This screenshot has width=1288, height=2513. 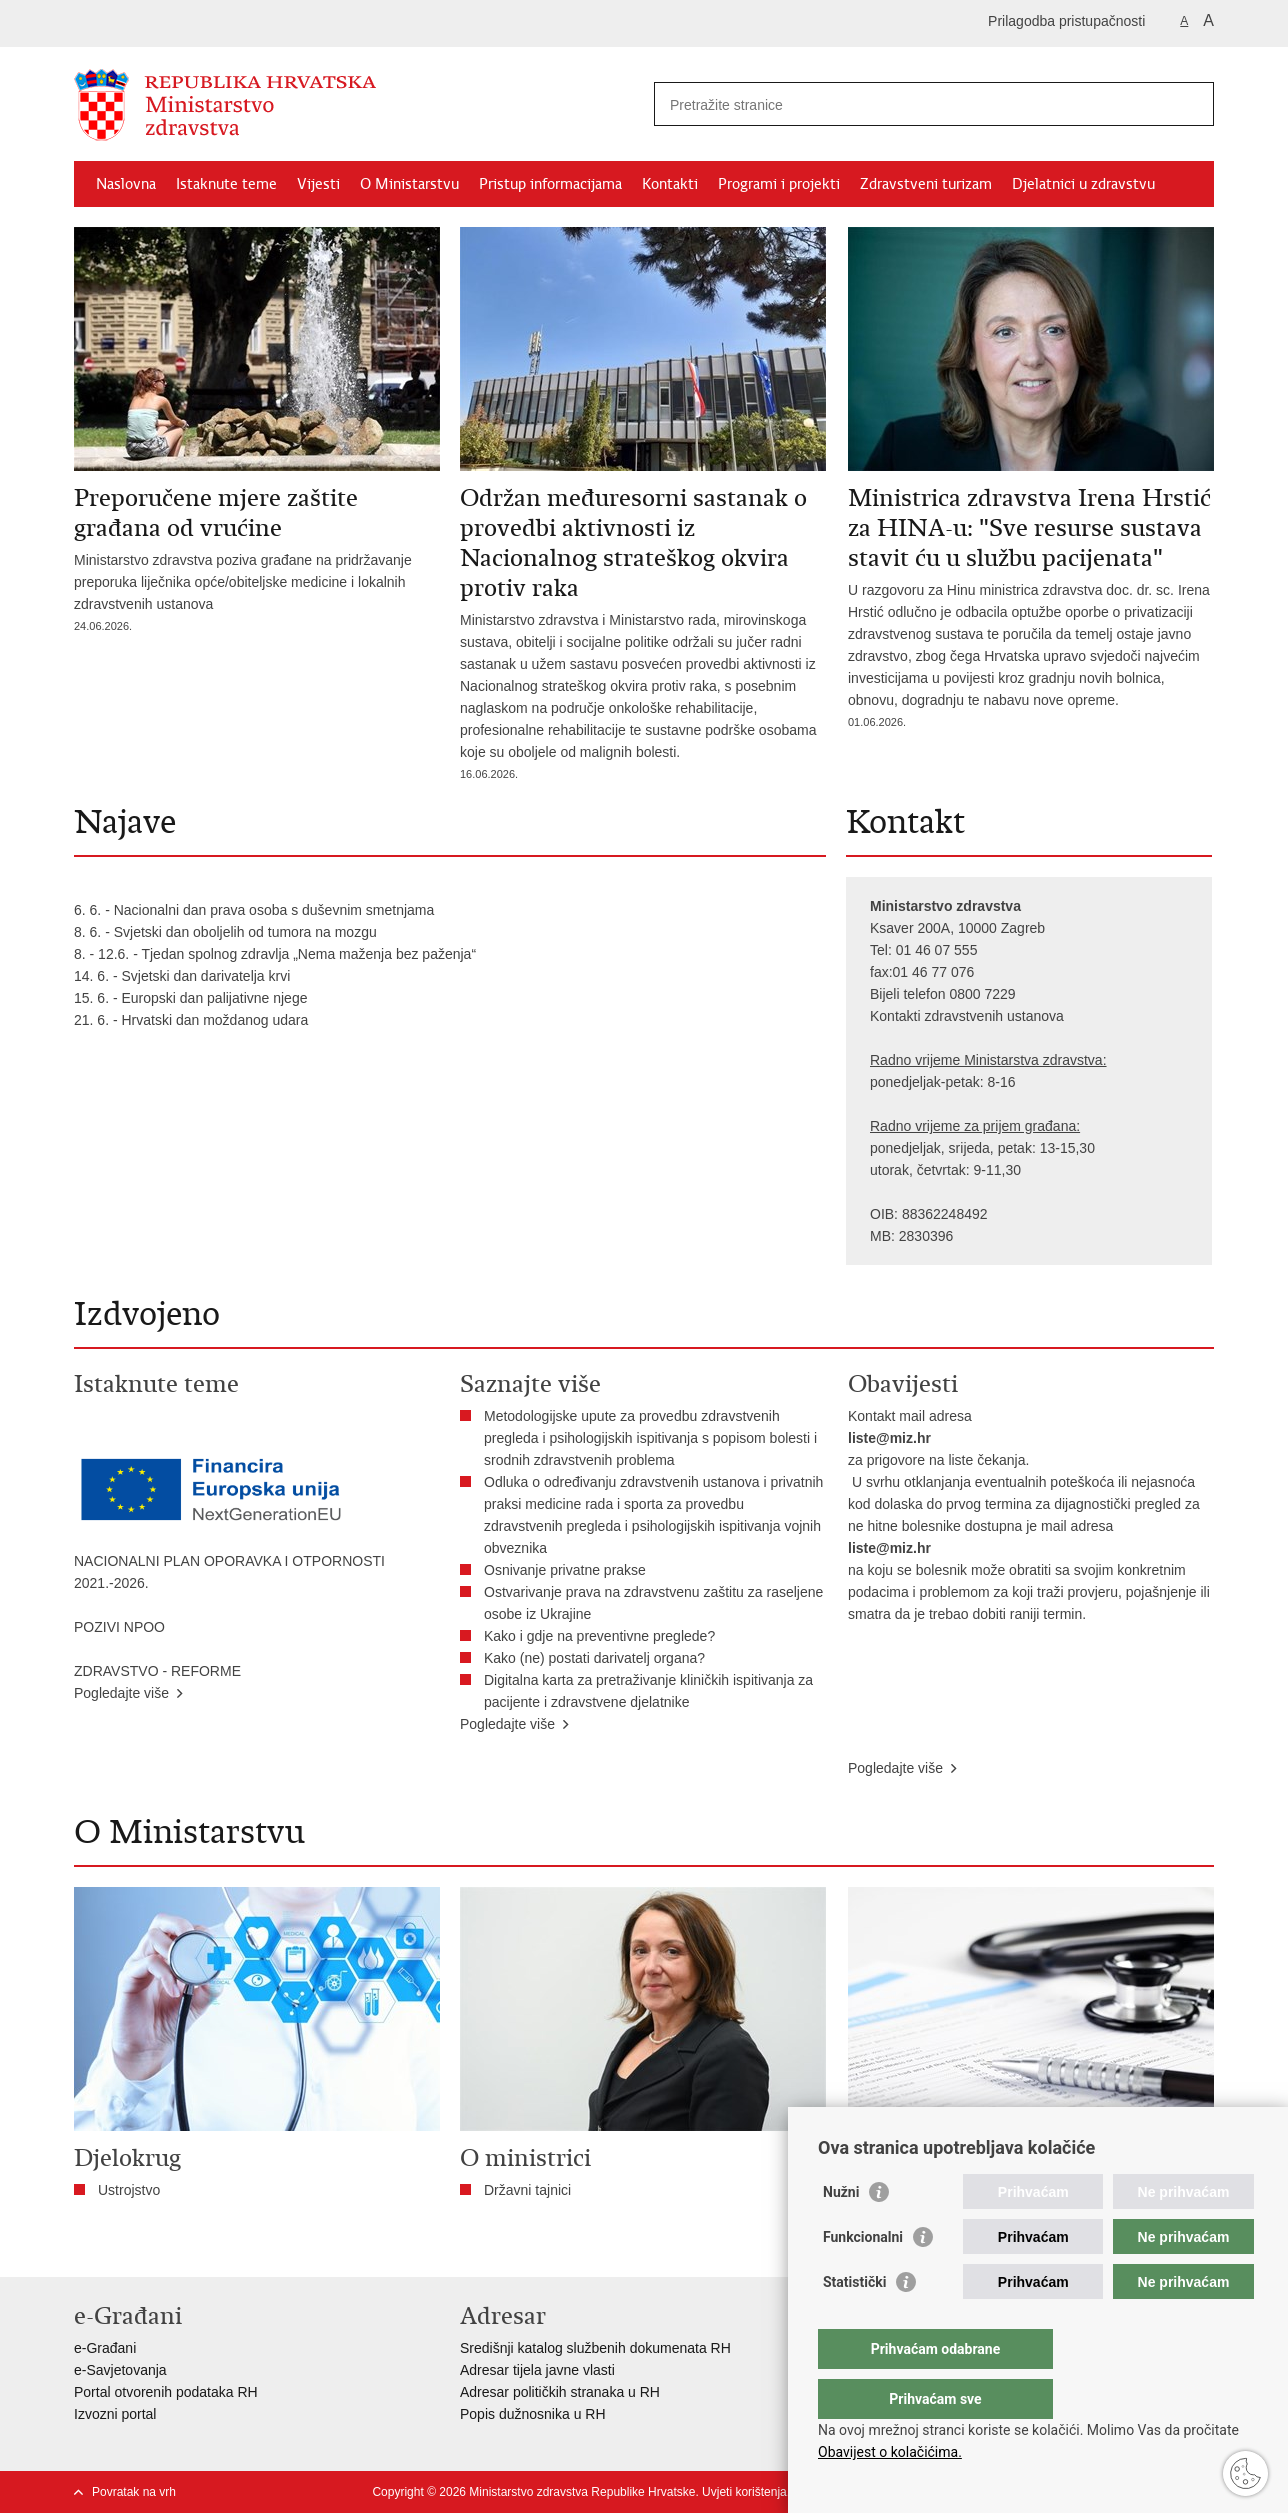 What do you see at coordinates (744, 2492) in the screenshot?
I see `Uvjeti korištenja` at bounding box center [744, 2492].